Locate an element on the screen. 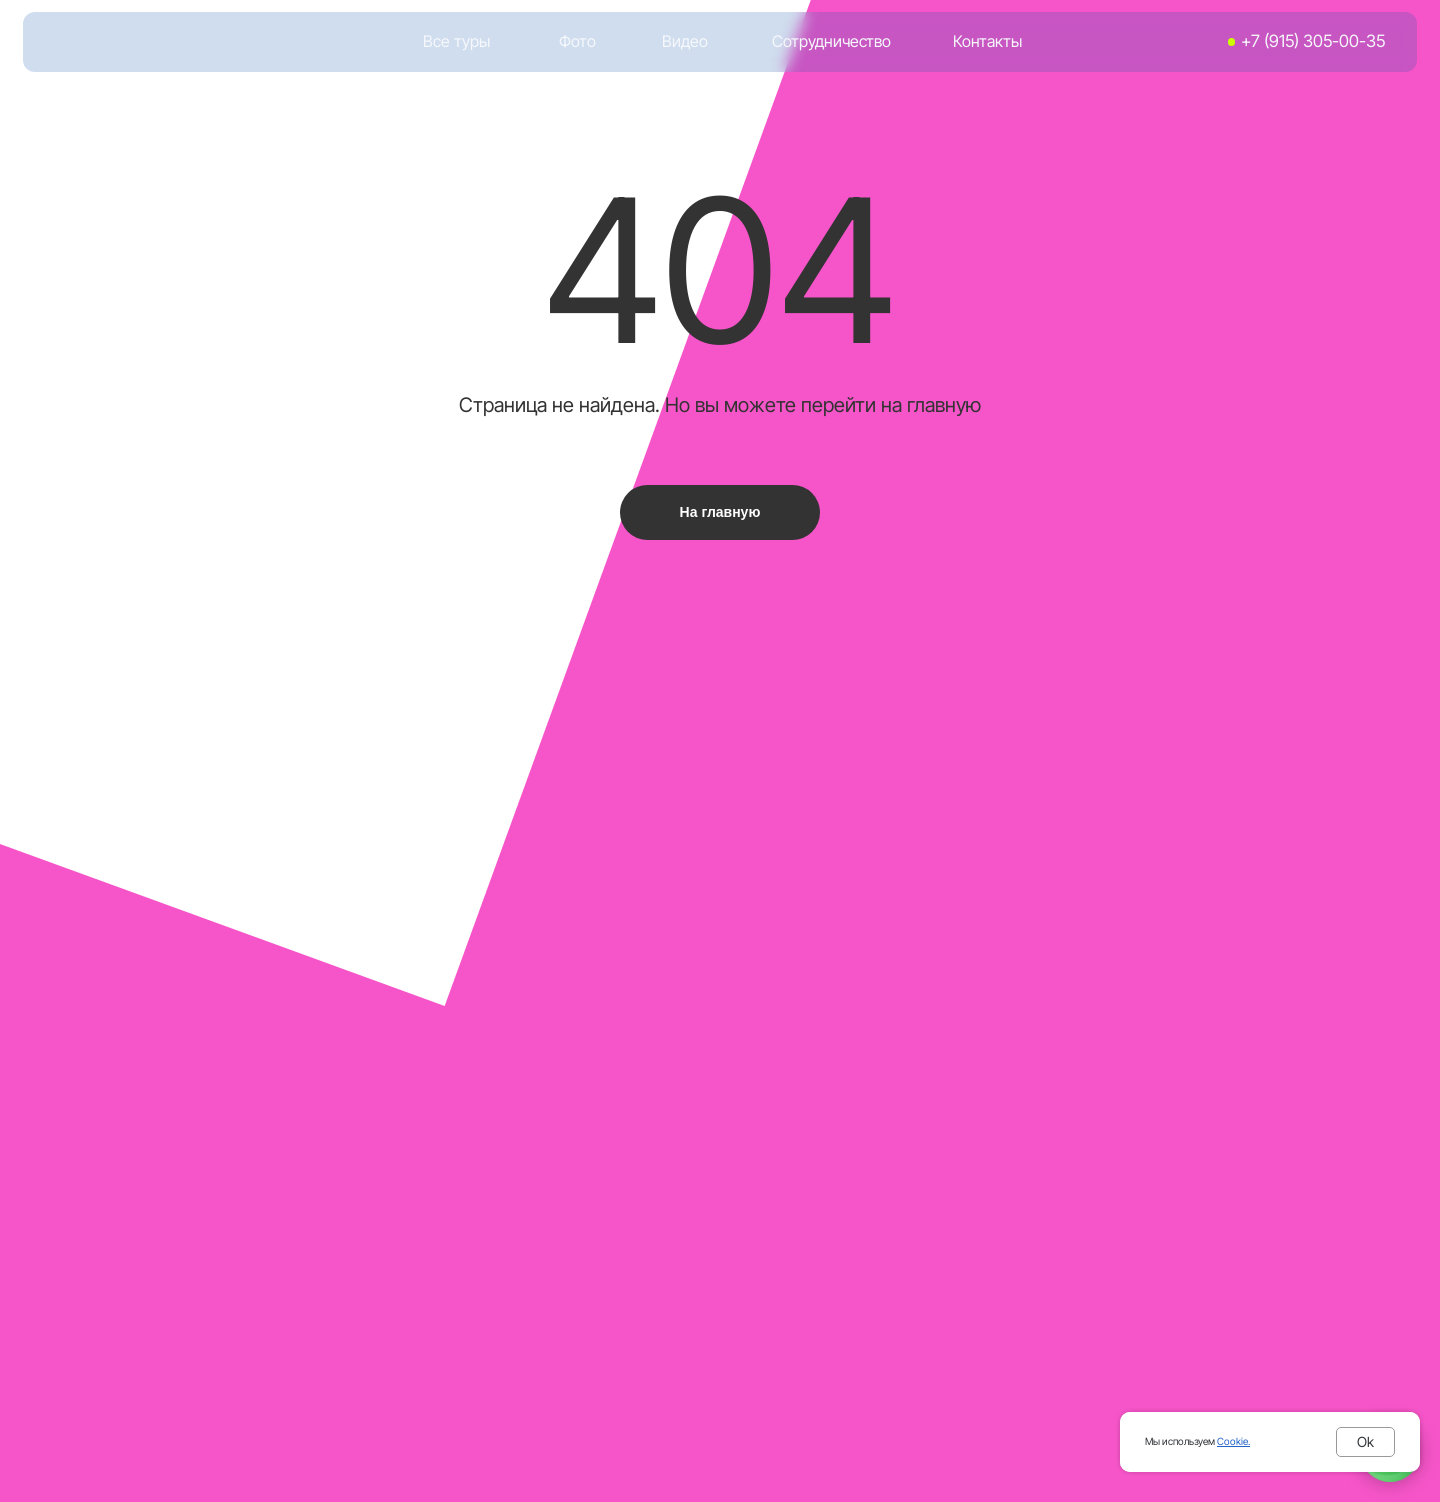 Image resolution: width=1440 pixels, height=1502 pixels. Cookie. is located at coordinates (1233, 1441).